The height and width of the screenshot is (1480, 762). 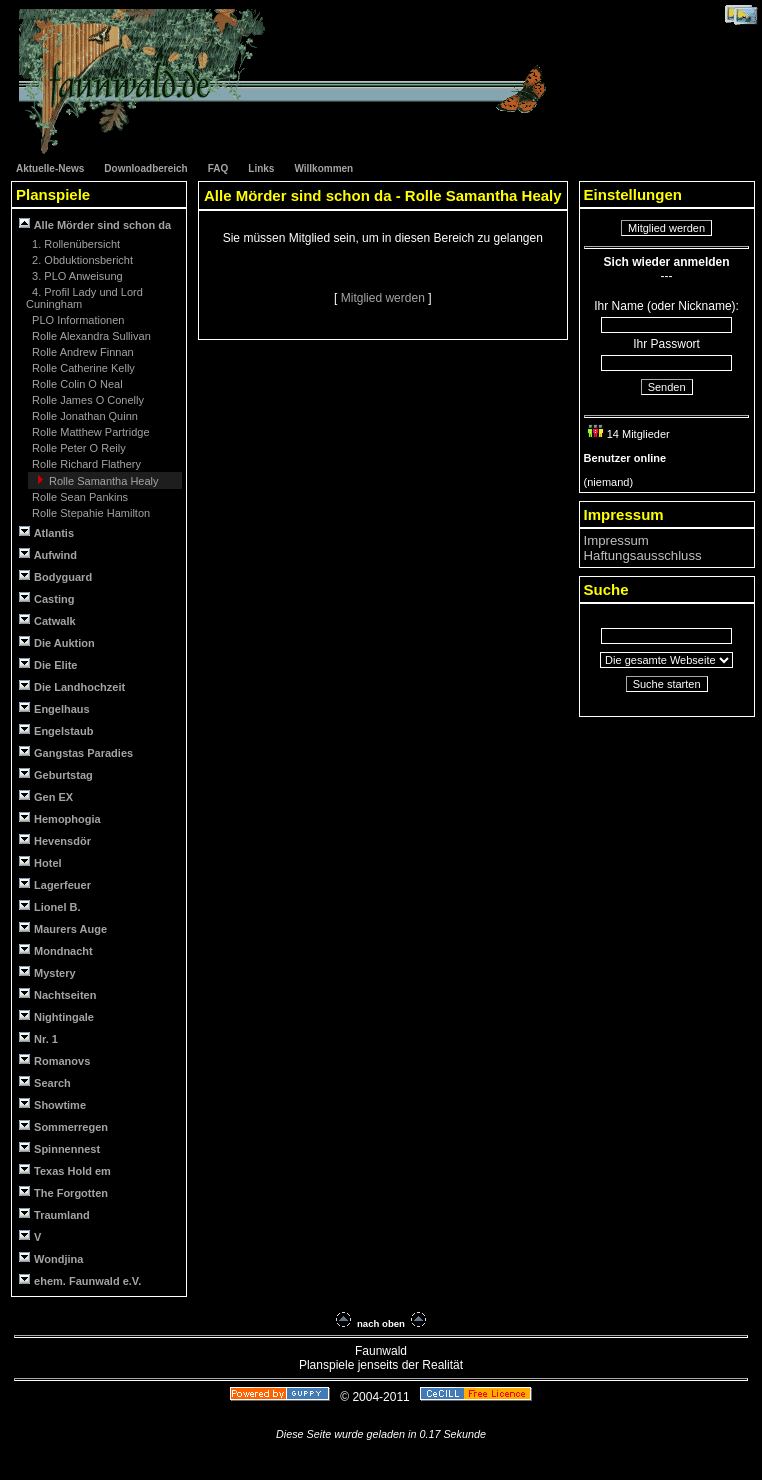 I want to click on Lagerfeuer, so click(x=55, y=884).